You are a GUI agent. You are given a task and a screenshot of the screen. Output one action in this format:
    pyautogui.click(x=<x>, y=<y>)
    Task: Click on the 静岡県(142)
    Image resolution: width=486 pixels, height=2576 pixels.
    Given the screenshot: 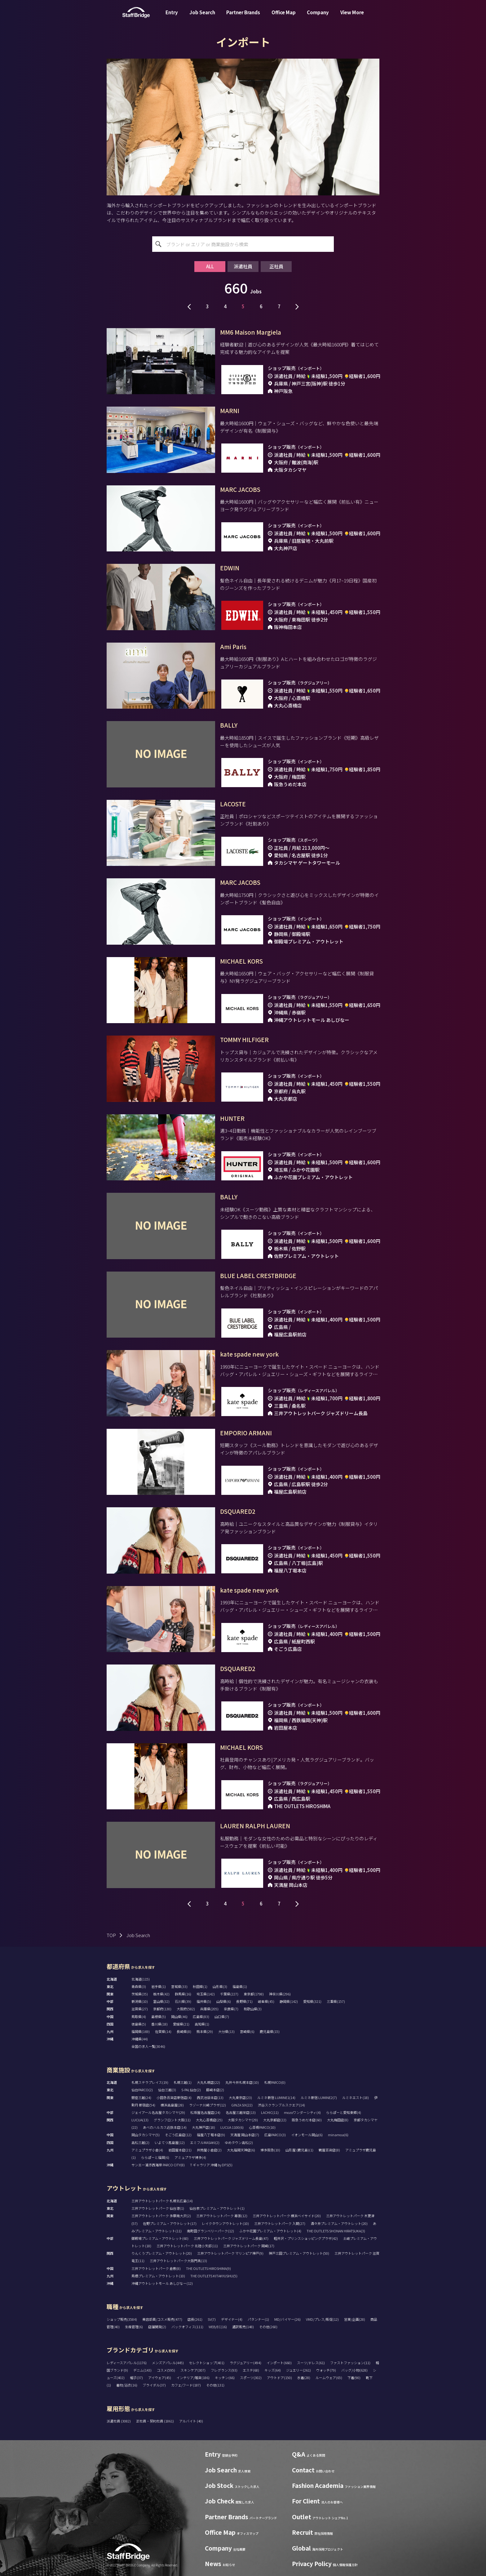 What is the action you would take?
    pyautogui.click(x=289, y=2001)
    